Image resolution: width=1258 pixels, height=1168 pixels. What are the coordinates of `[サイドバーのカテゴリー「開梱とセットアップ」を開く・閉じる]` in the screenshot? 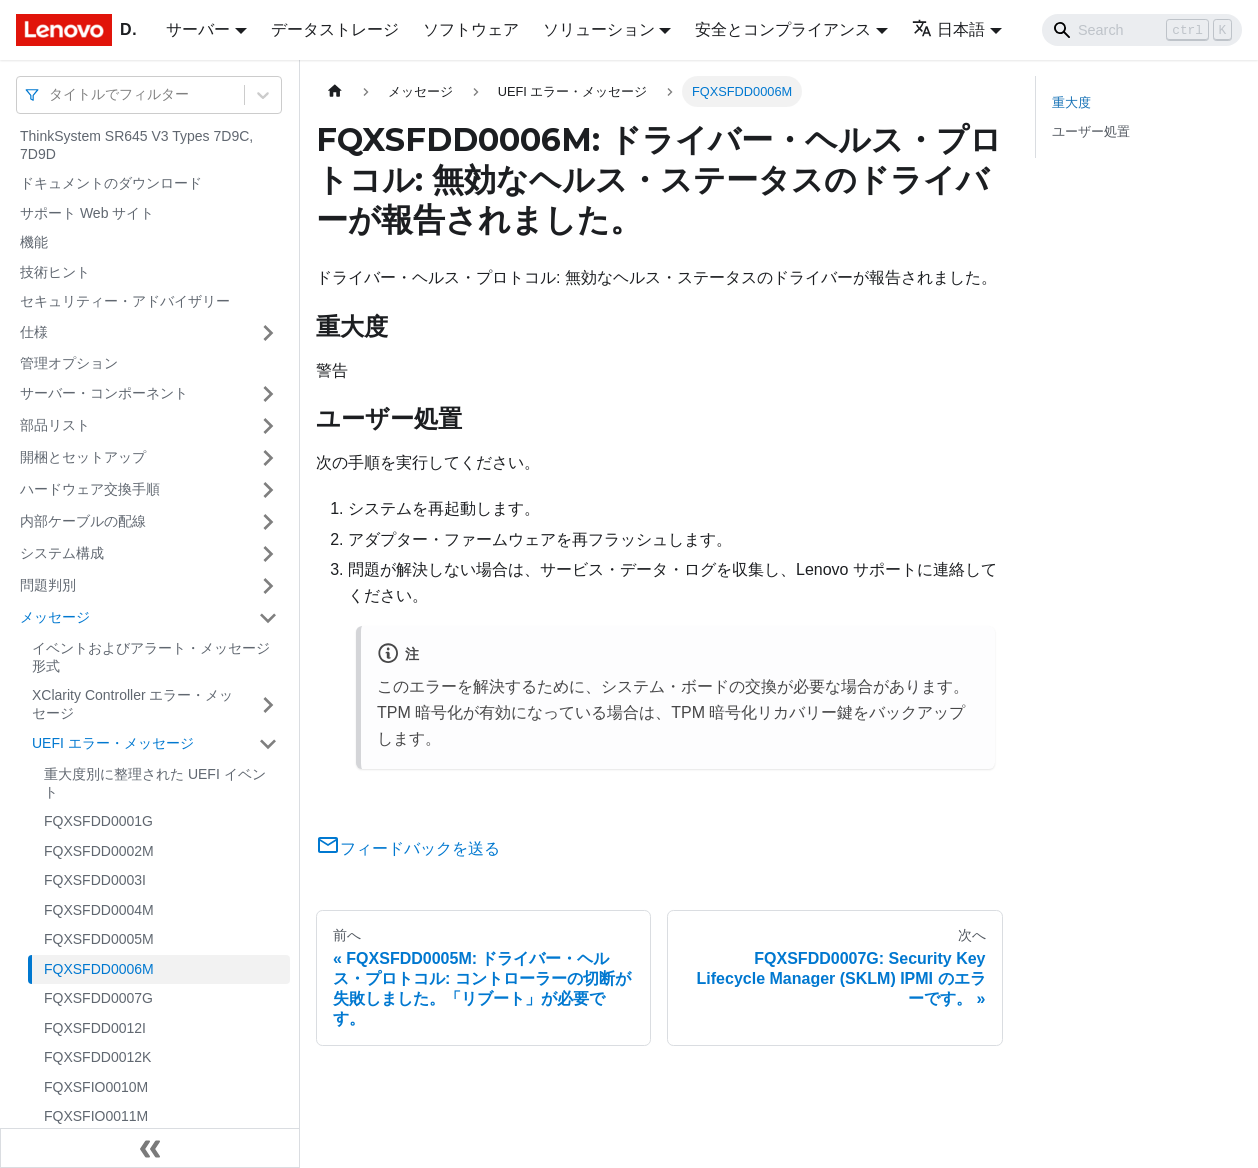 It's located at (268, 458).